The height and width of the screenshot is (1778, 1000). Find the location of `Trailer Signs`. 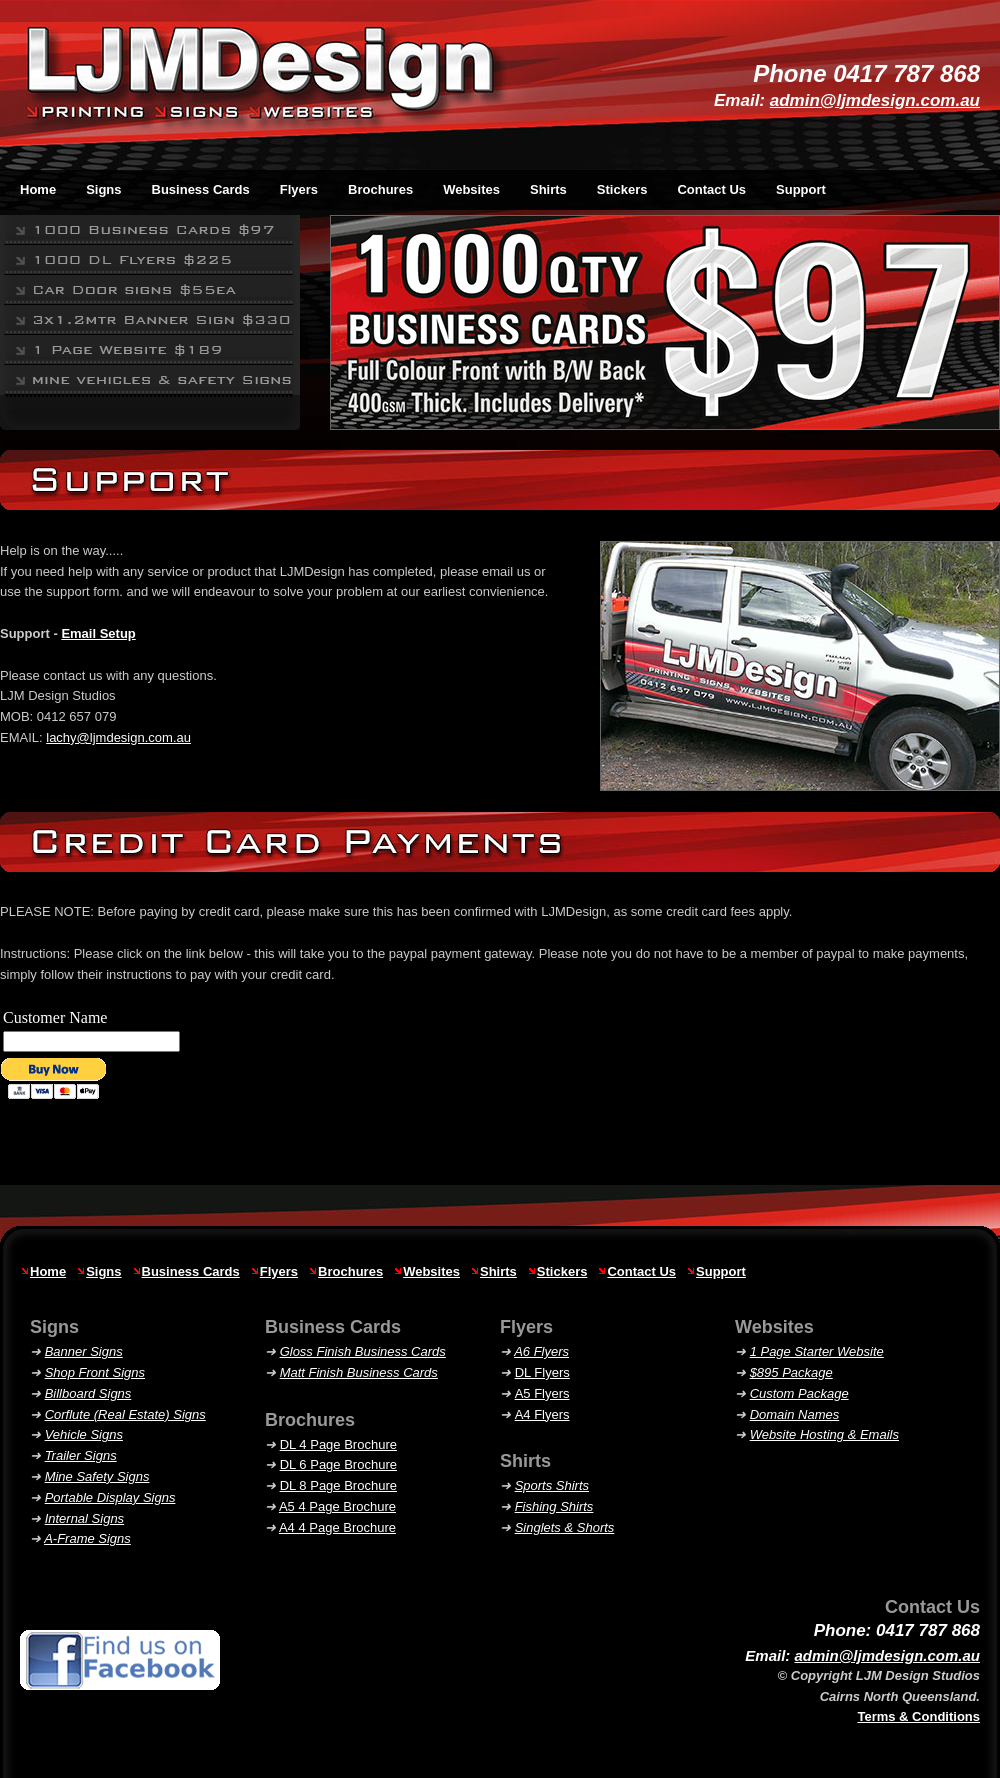

Trailer Signs is located at coordinates (81, 1455).